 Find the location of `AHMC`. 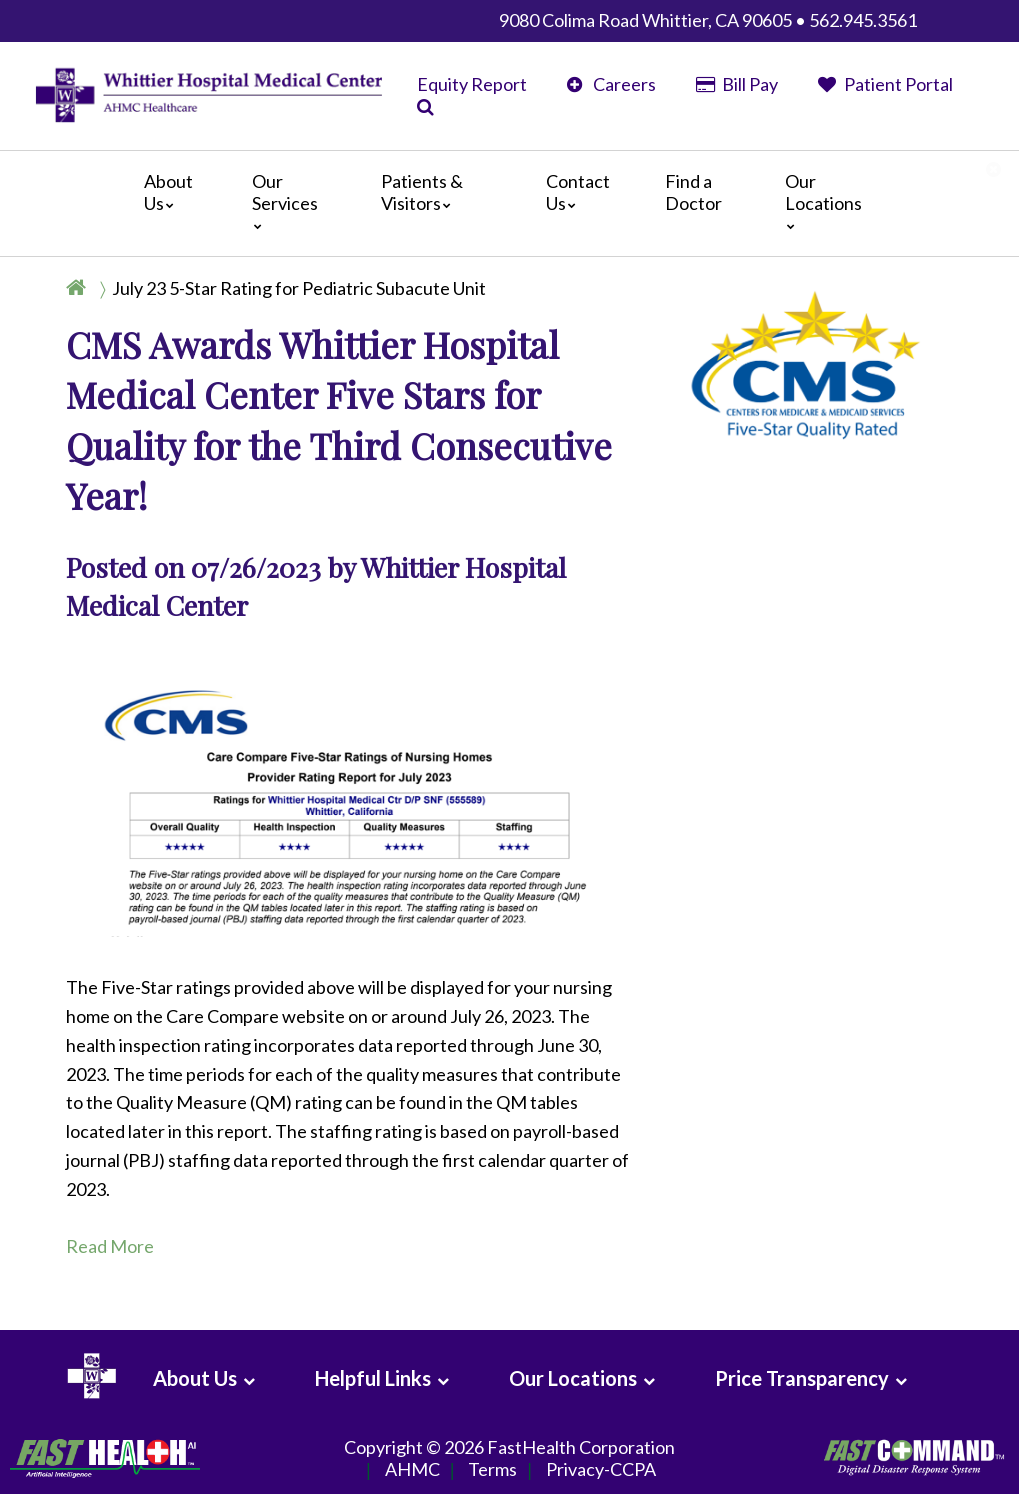

AHMC is located at coordinates (412, 1470).